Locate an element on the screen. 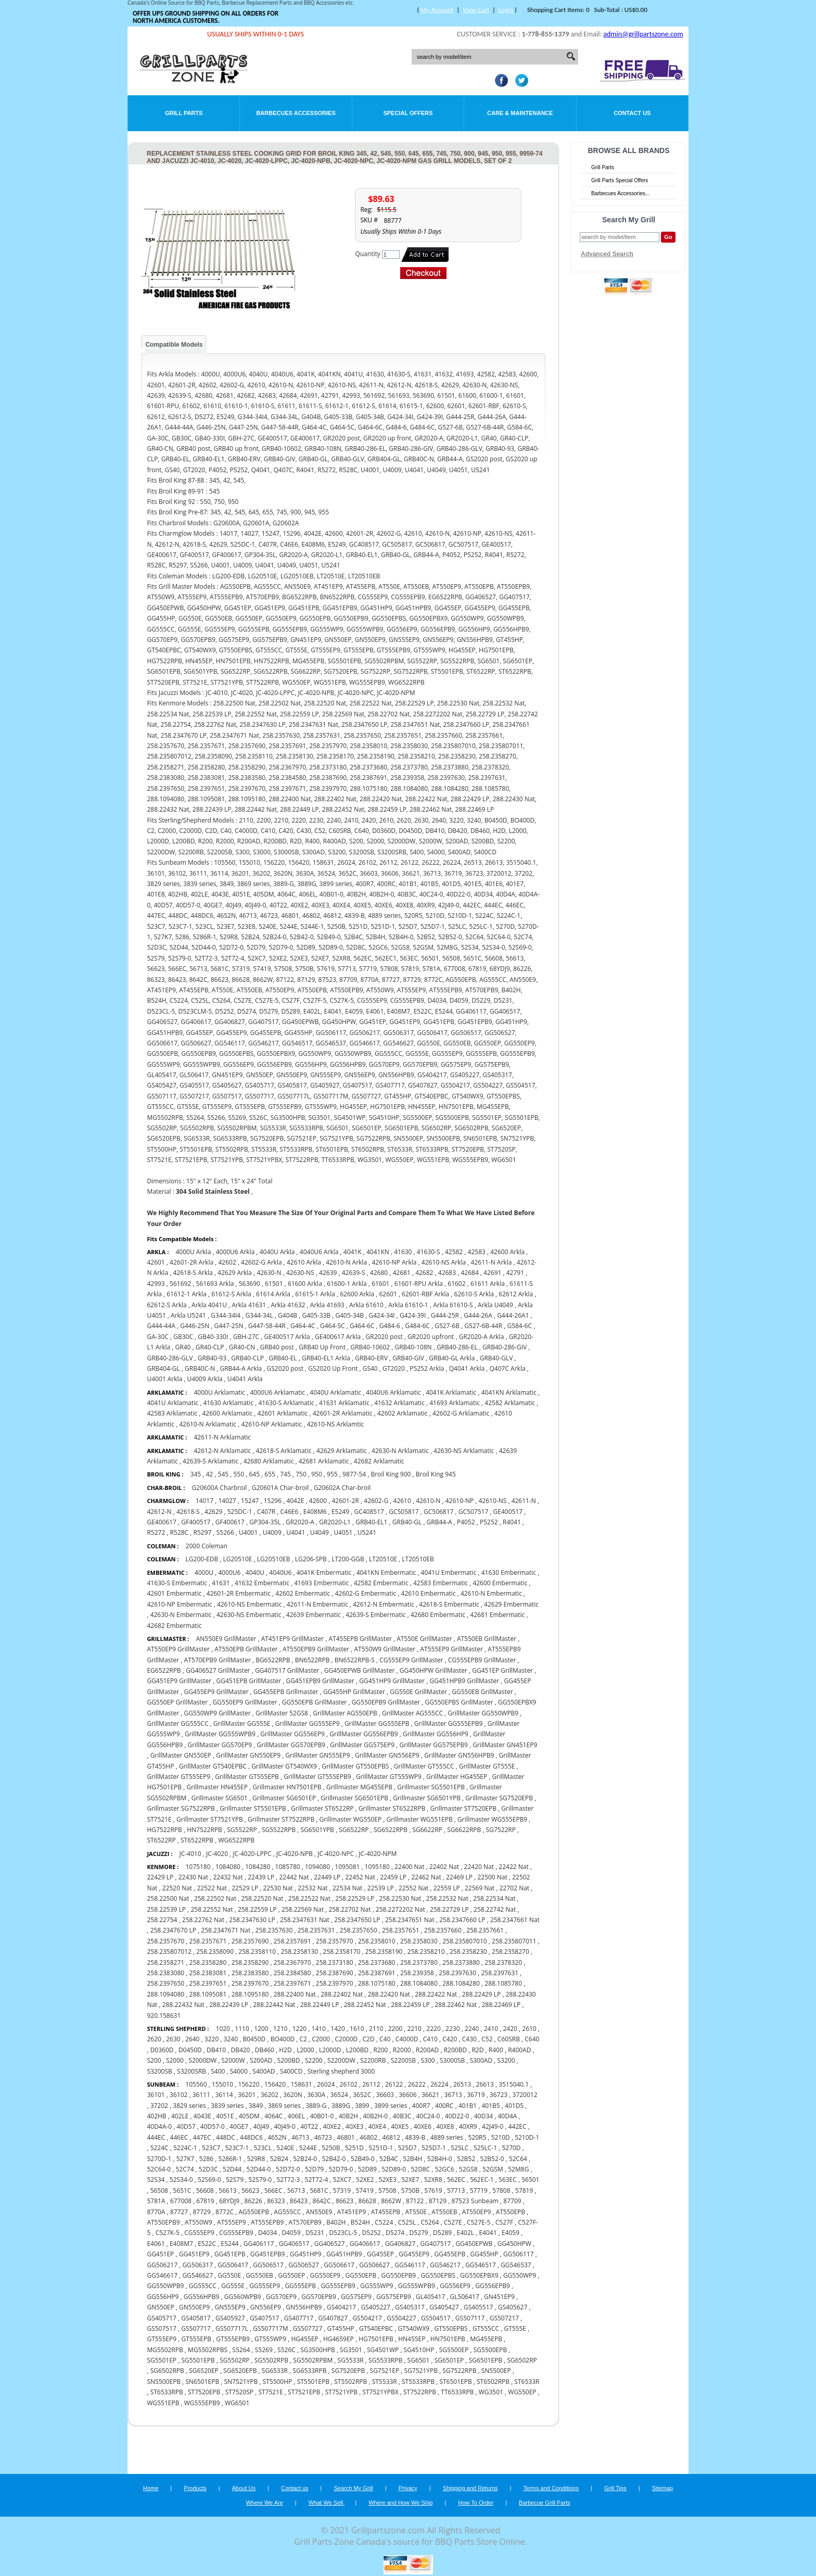  GrillMaster GG575EPB9 is located at coordinates (433, 1744).